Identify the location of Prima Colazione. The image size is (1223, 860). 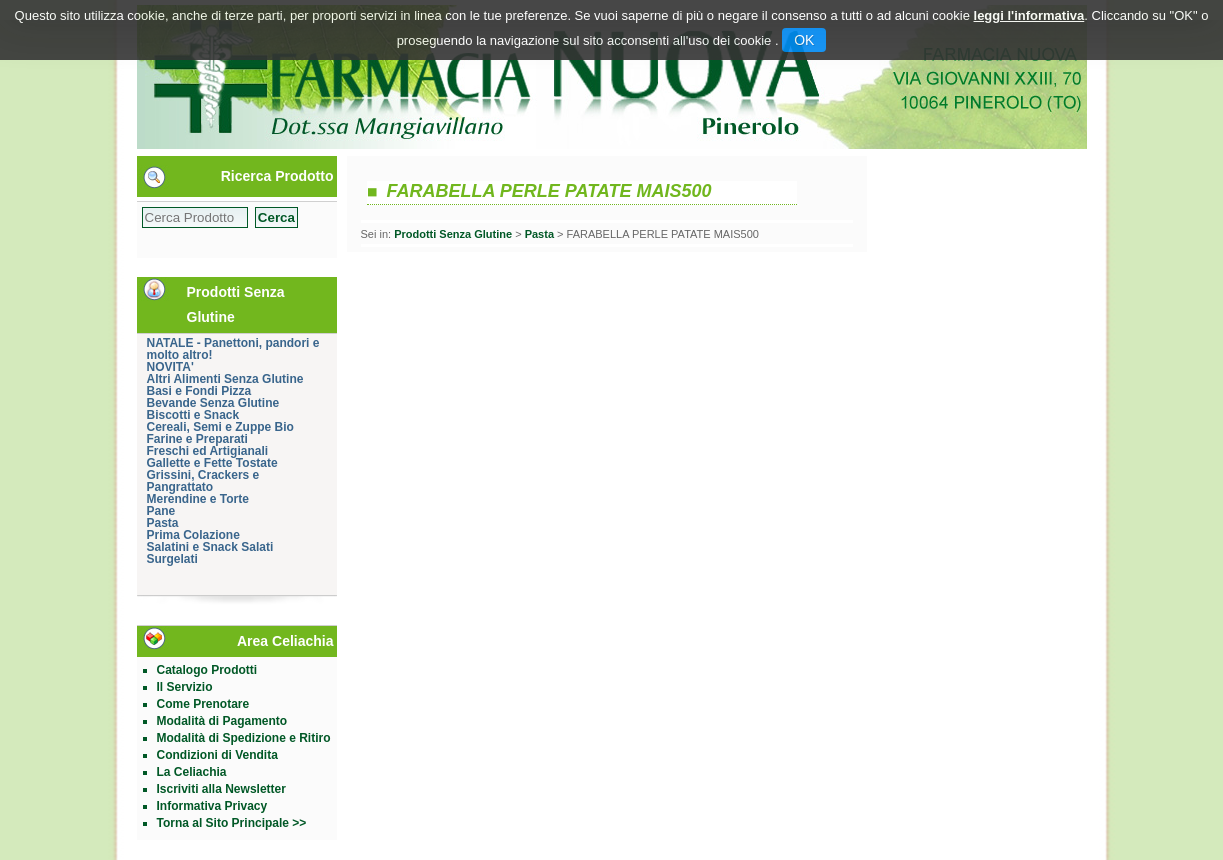
(193, 535).